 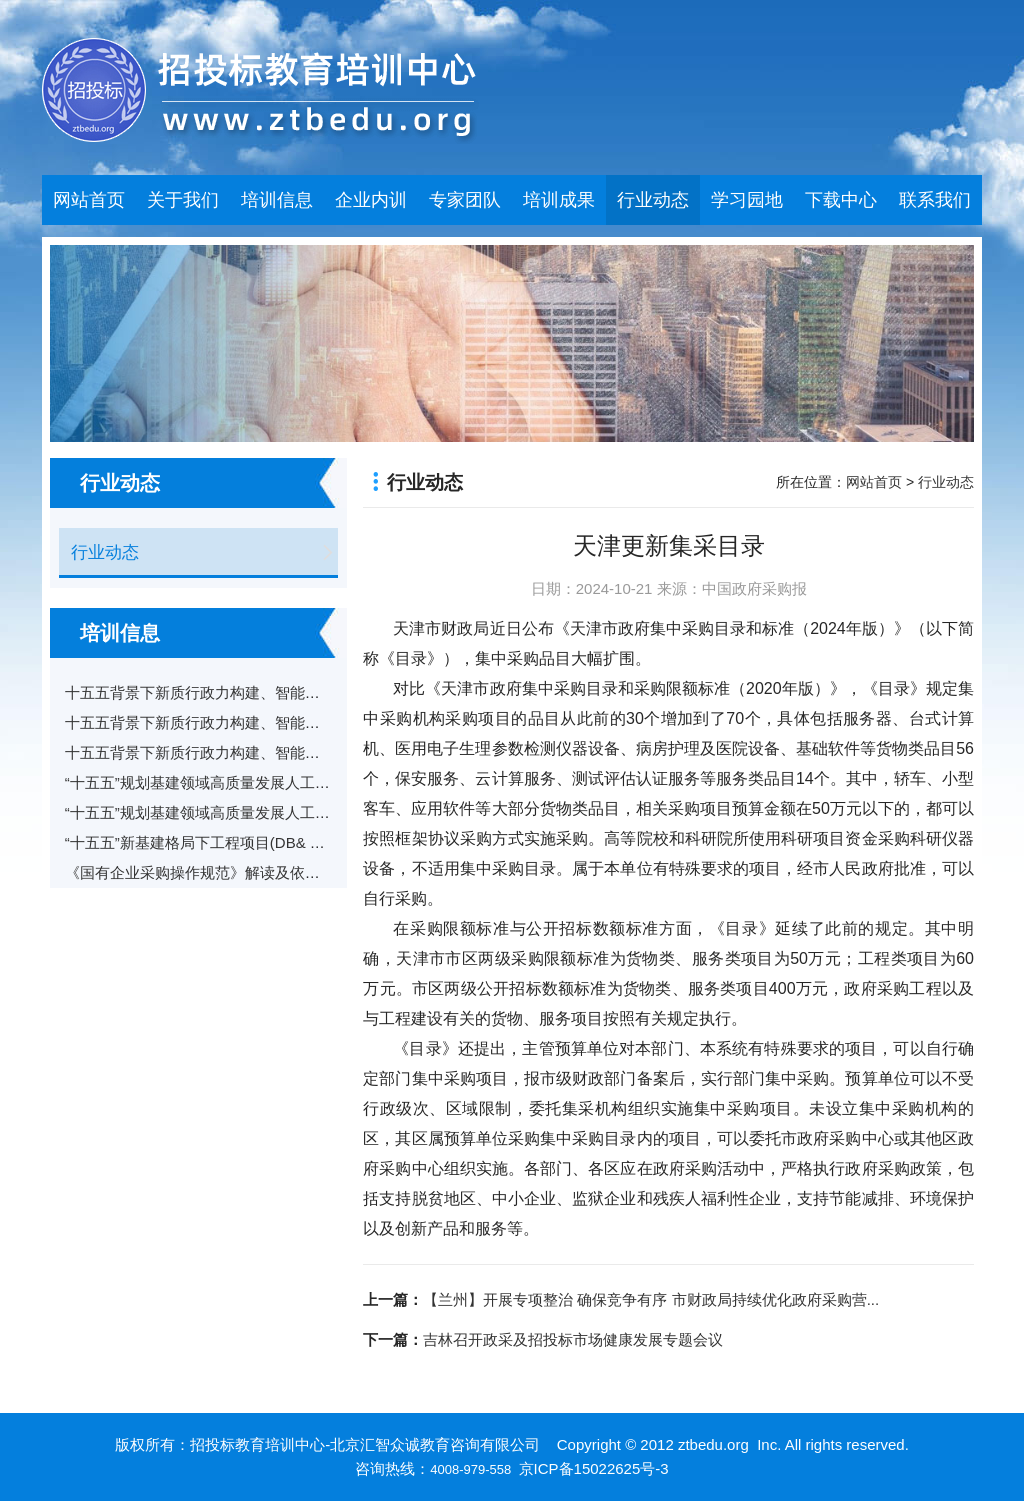 I want to click on 关于我们, so click(x=183, y=200).